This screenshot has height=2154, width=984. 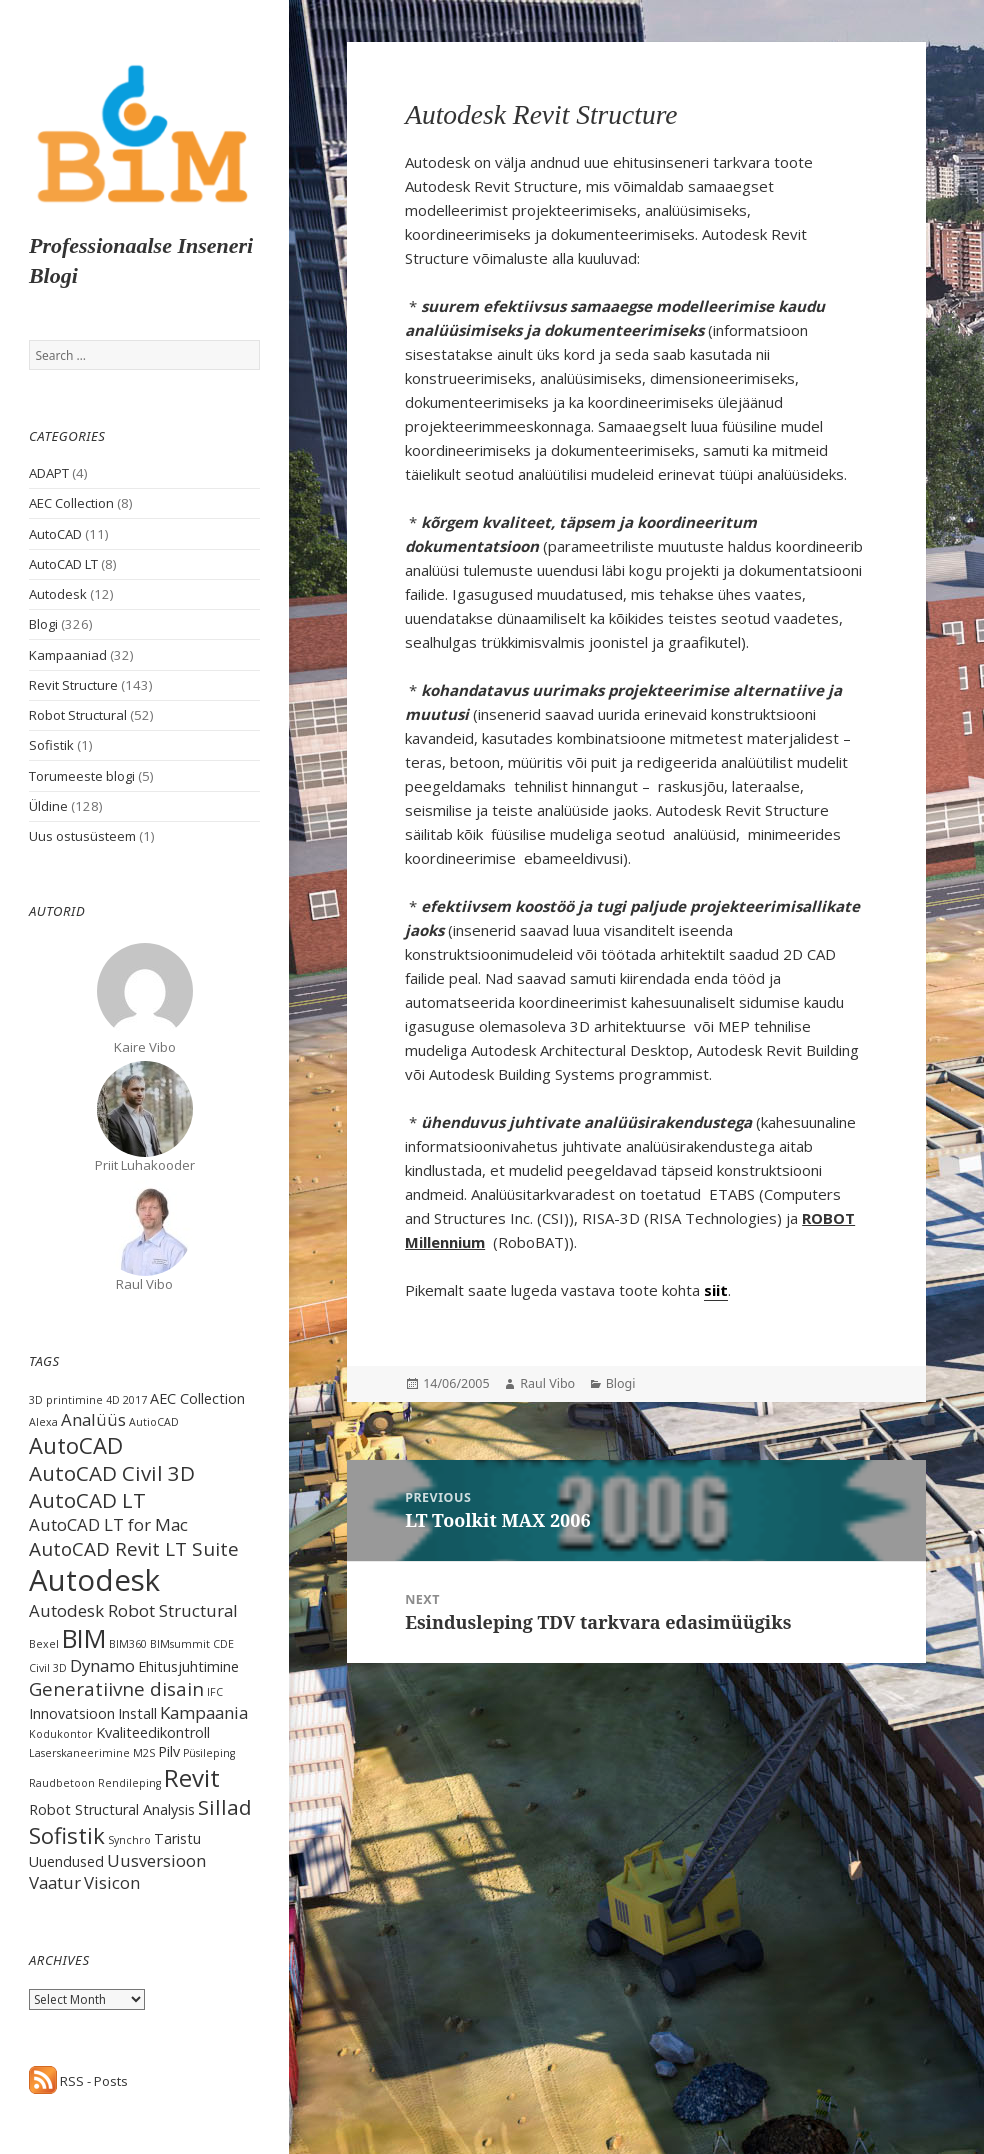 I want to click on Analüüs [Analüüs (3 items)], so click(x=93, y=1419).